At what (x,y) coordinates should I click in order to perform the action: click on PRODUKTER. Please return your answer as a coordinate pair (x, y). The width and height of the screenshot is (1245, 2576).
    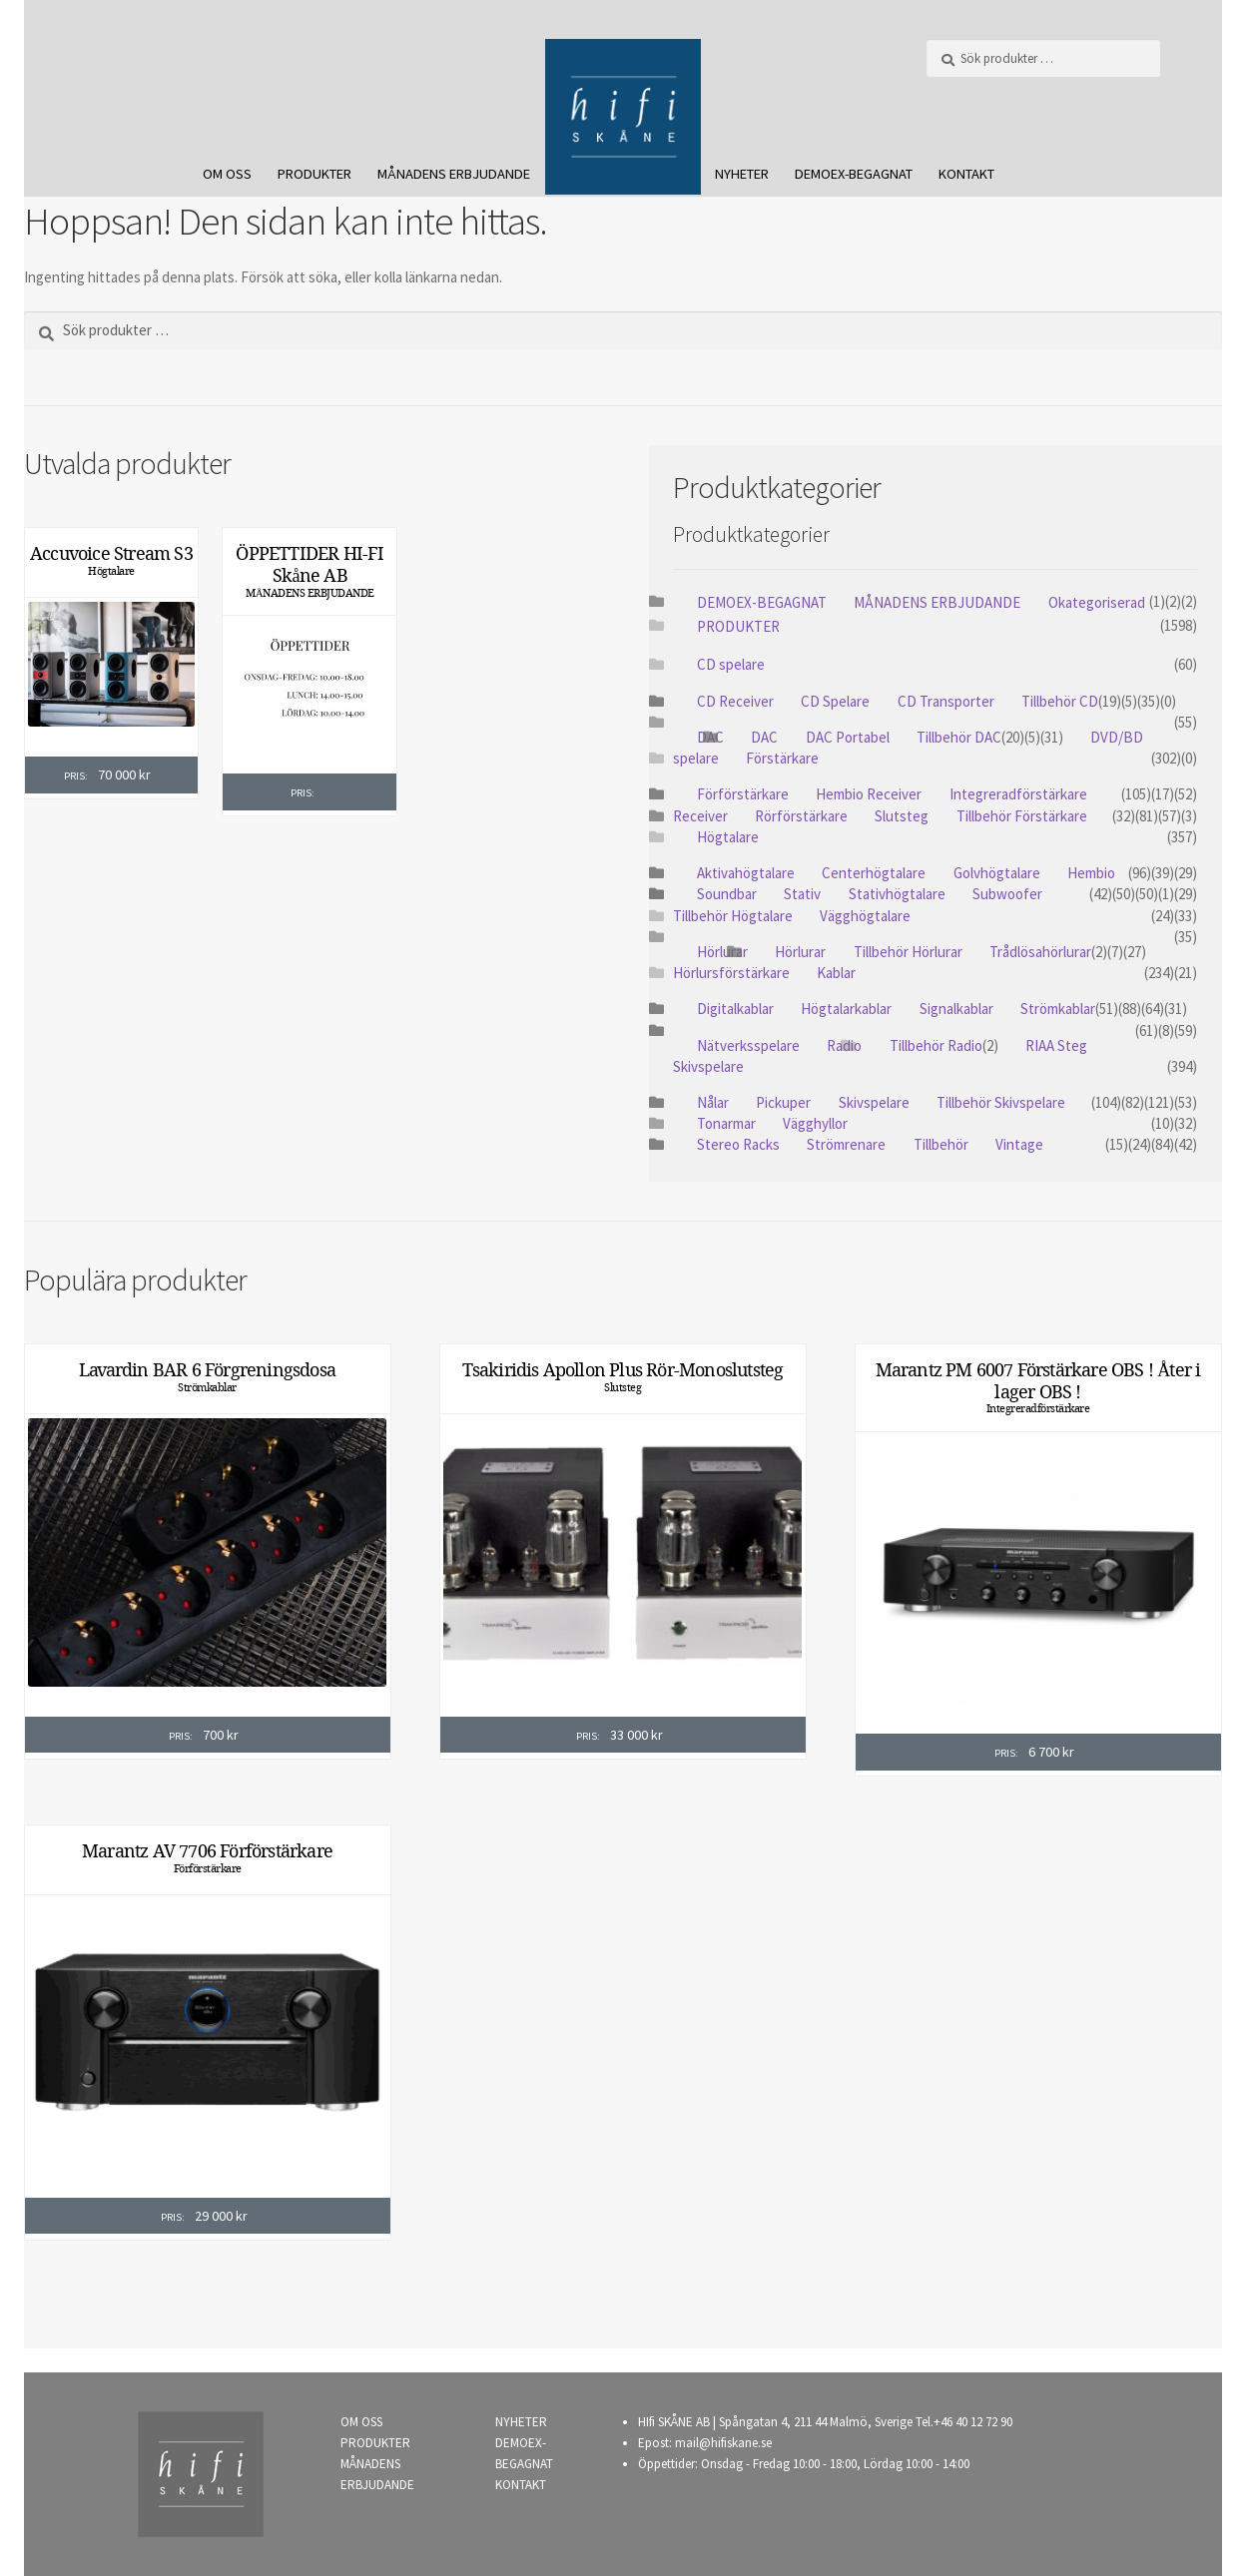
    Looking at the image, I should click on (314, 174).